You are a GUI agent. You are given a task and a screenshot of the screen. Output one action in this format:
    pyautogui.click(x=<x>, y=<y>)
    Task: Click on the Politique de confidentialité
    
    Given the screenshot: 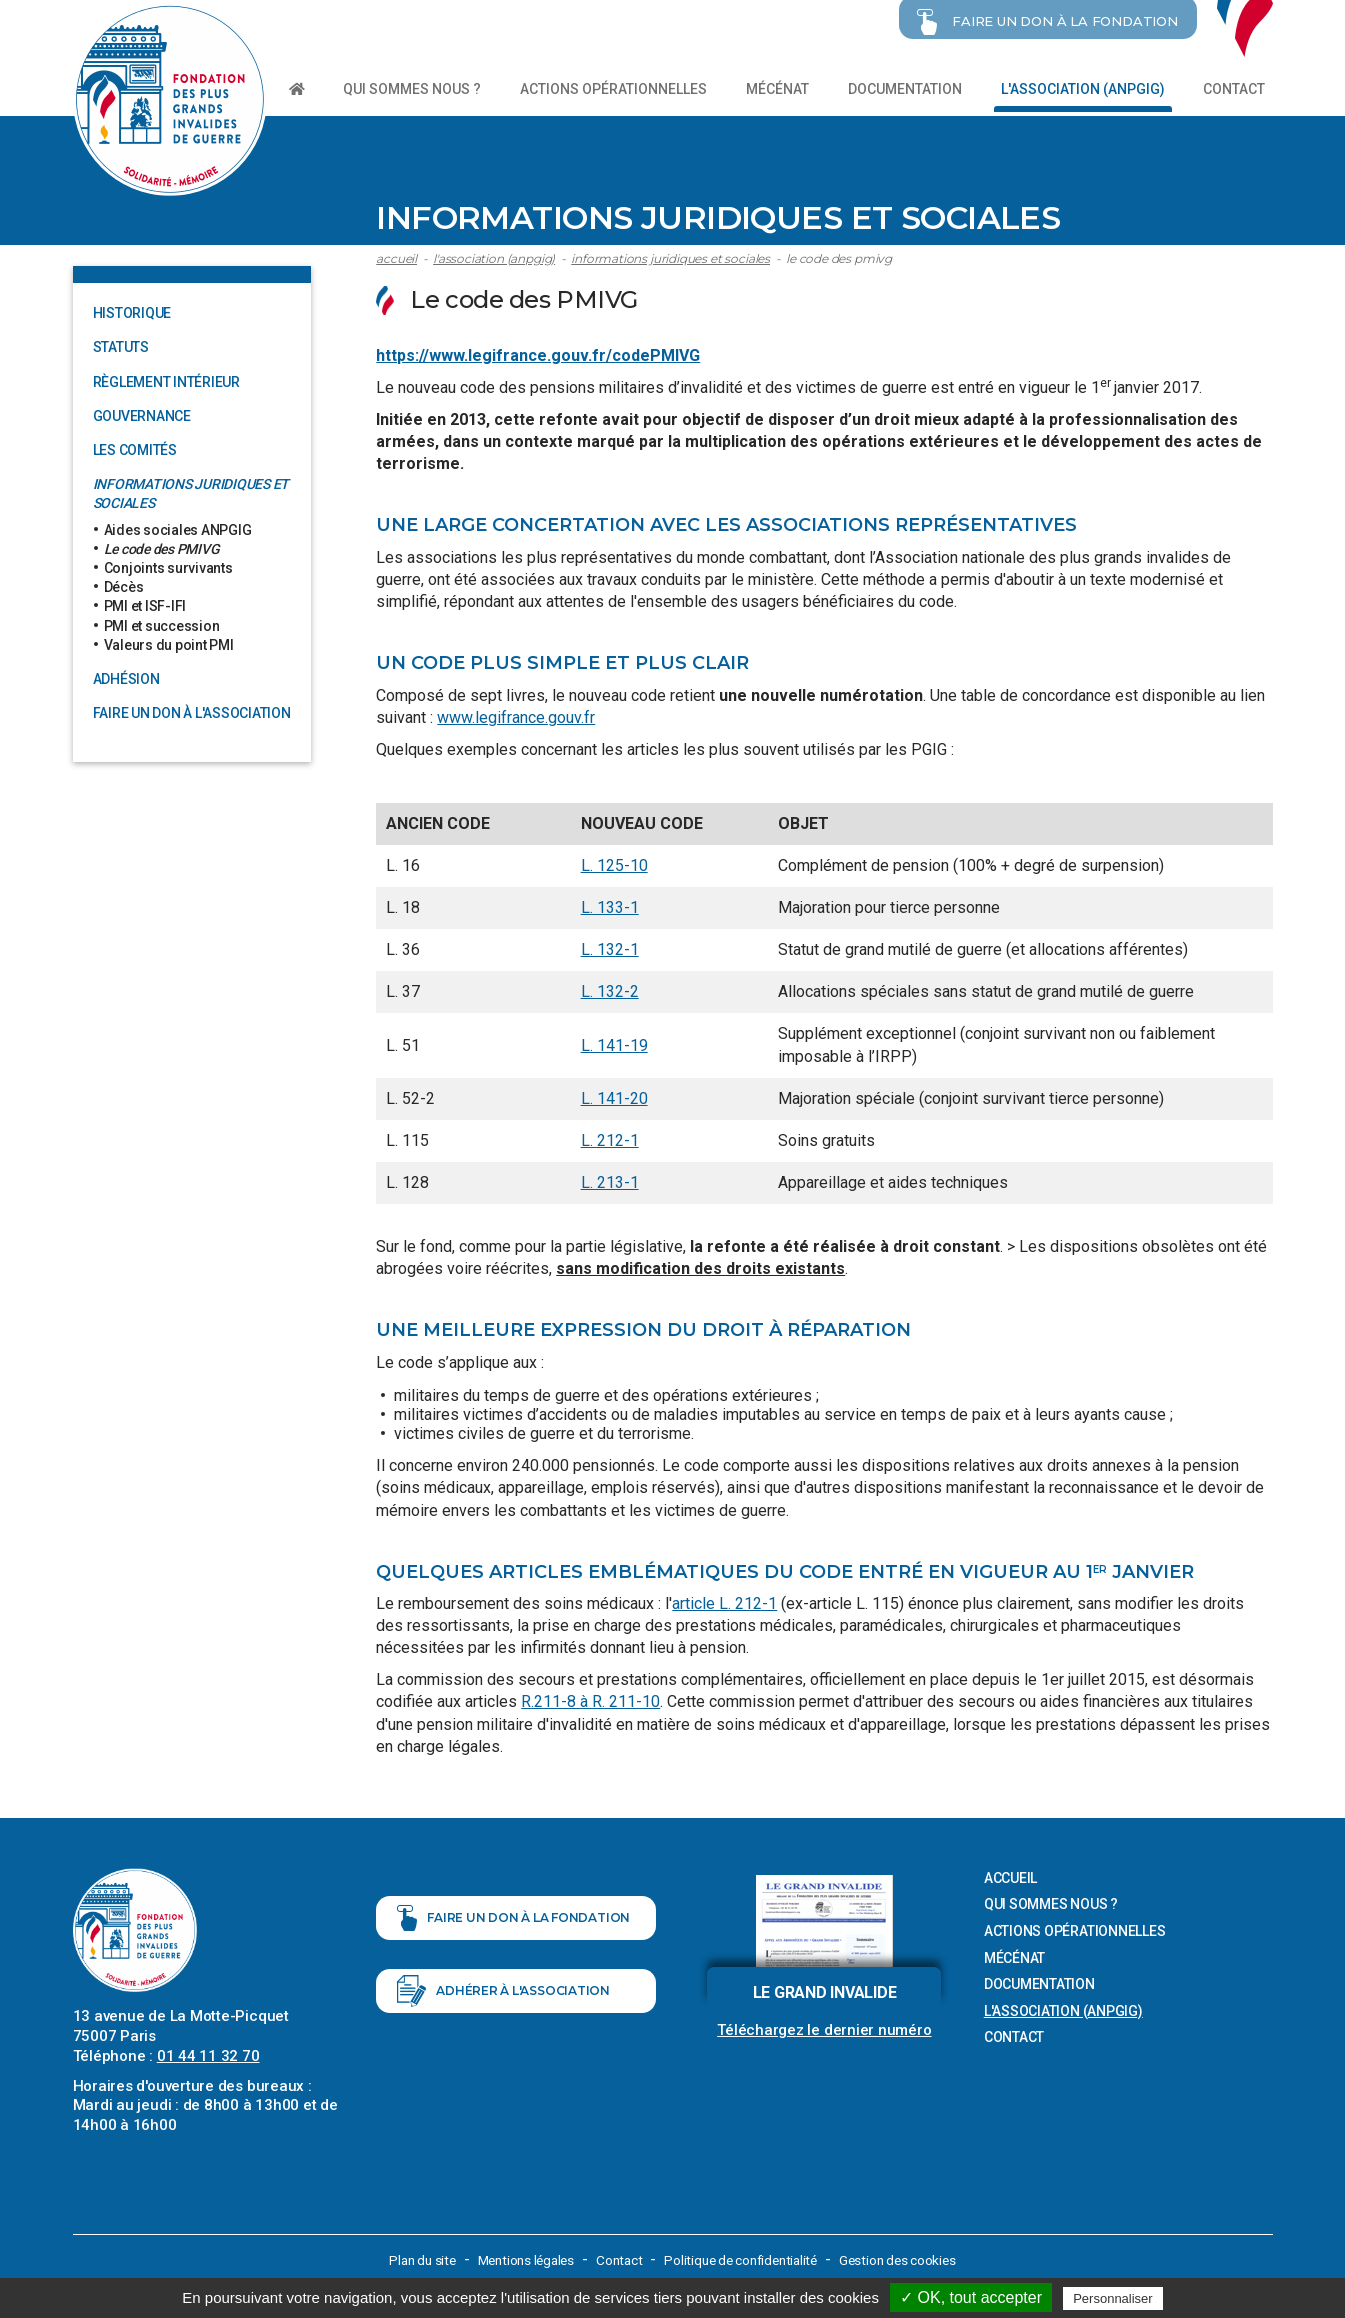 What is the action you would take?
    pyautogui.click(x=745, y=2258)
    